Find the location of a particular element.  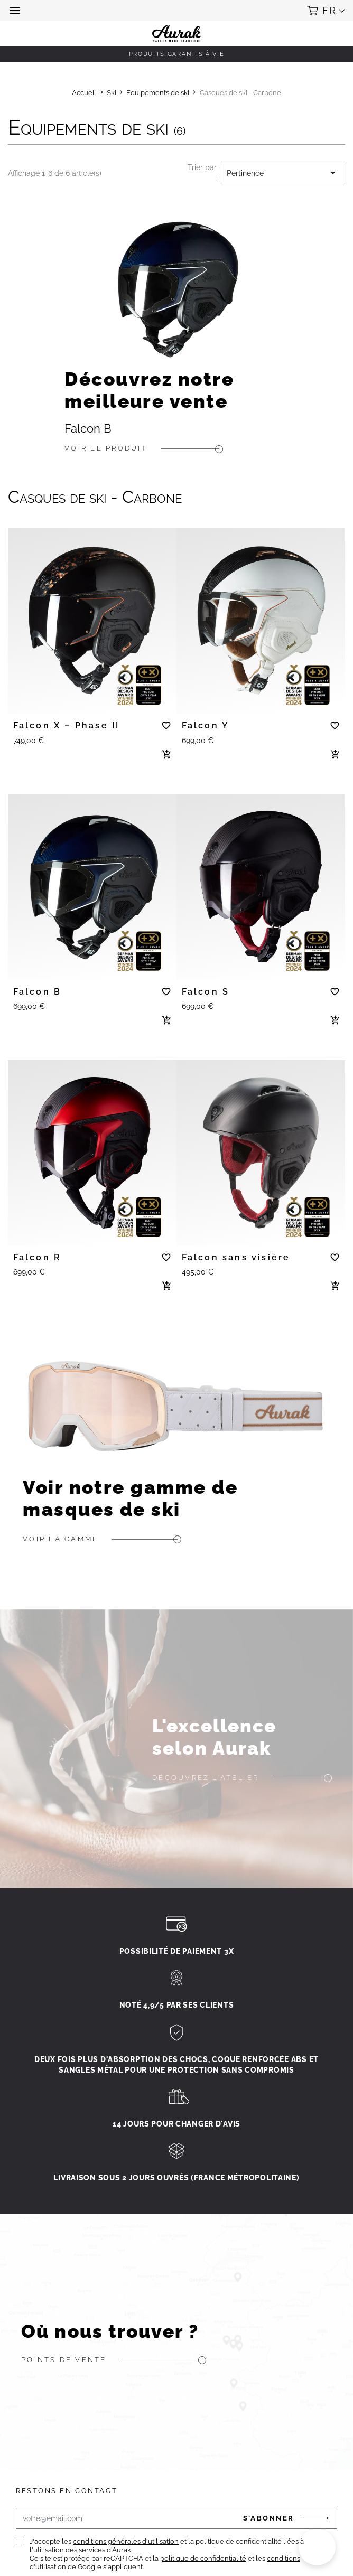

conditions générales d'utilisation is located at coordinates (126, 2541).